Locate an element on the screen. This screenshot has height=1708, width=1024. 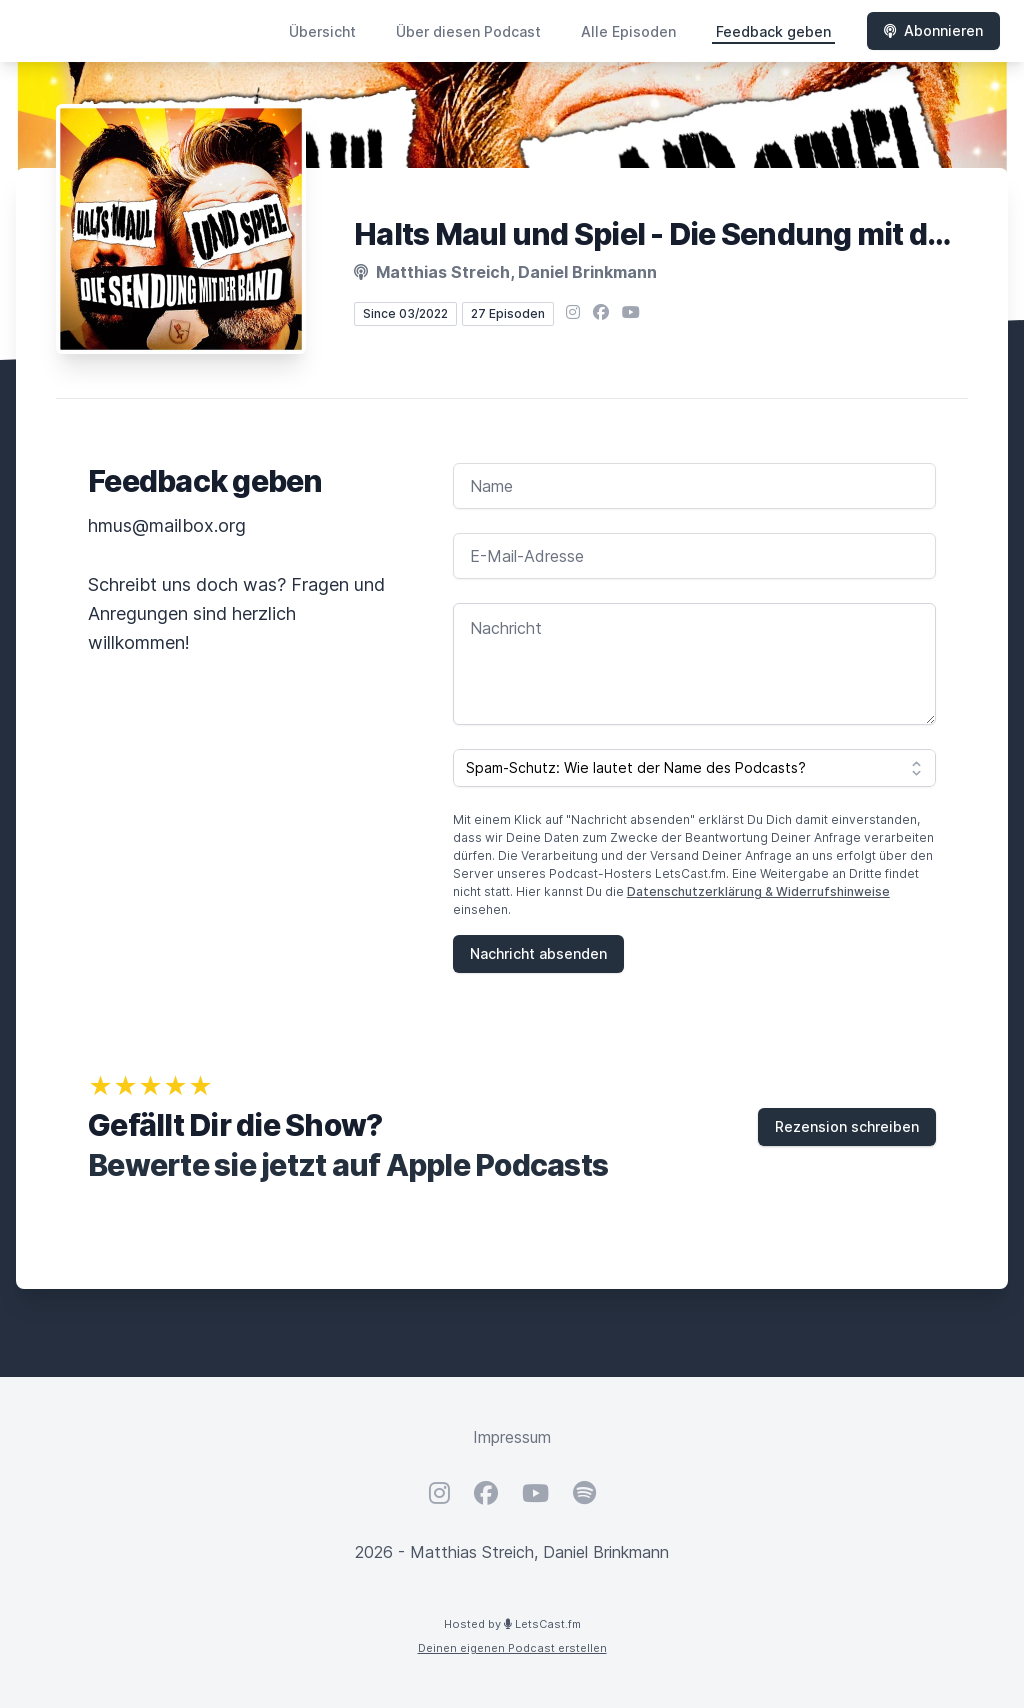
Feedback geben is located at coordinates (773, 31).